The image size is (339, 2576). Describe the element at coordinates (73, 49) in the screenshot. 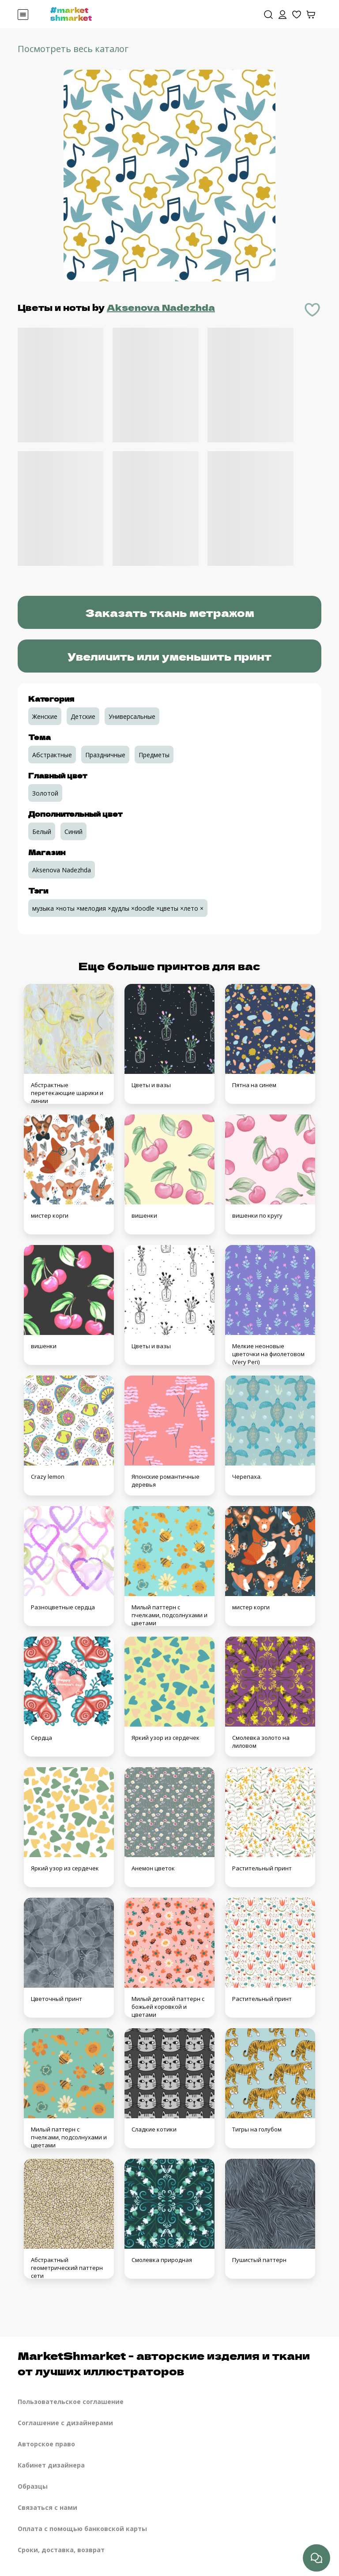

I see `Посмотреть весь каталог` at that location.